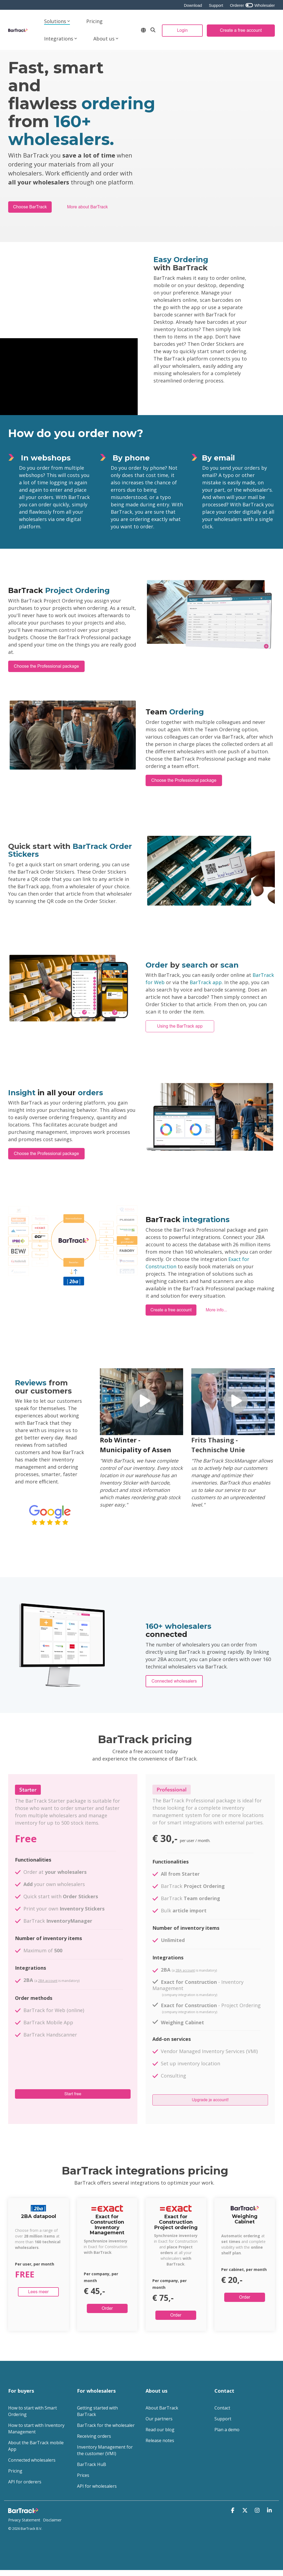 The image size is (283, 2576). I want to click on About us, so click(105, 38).